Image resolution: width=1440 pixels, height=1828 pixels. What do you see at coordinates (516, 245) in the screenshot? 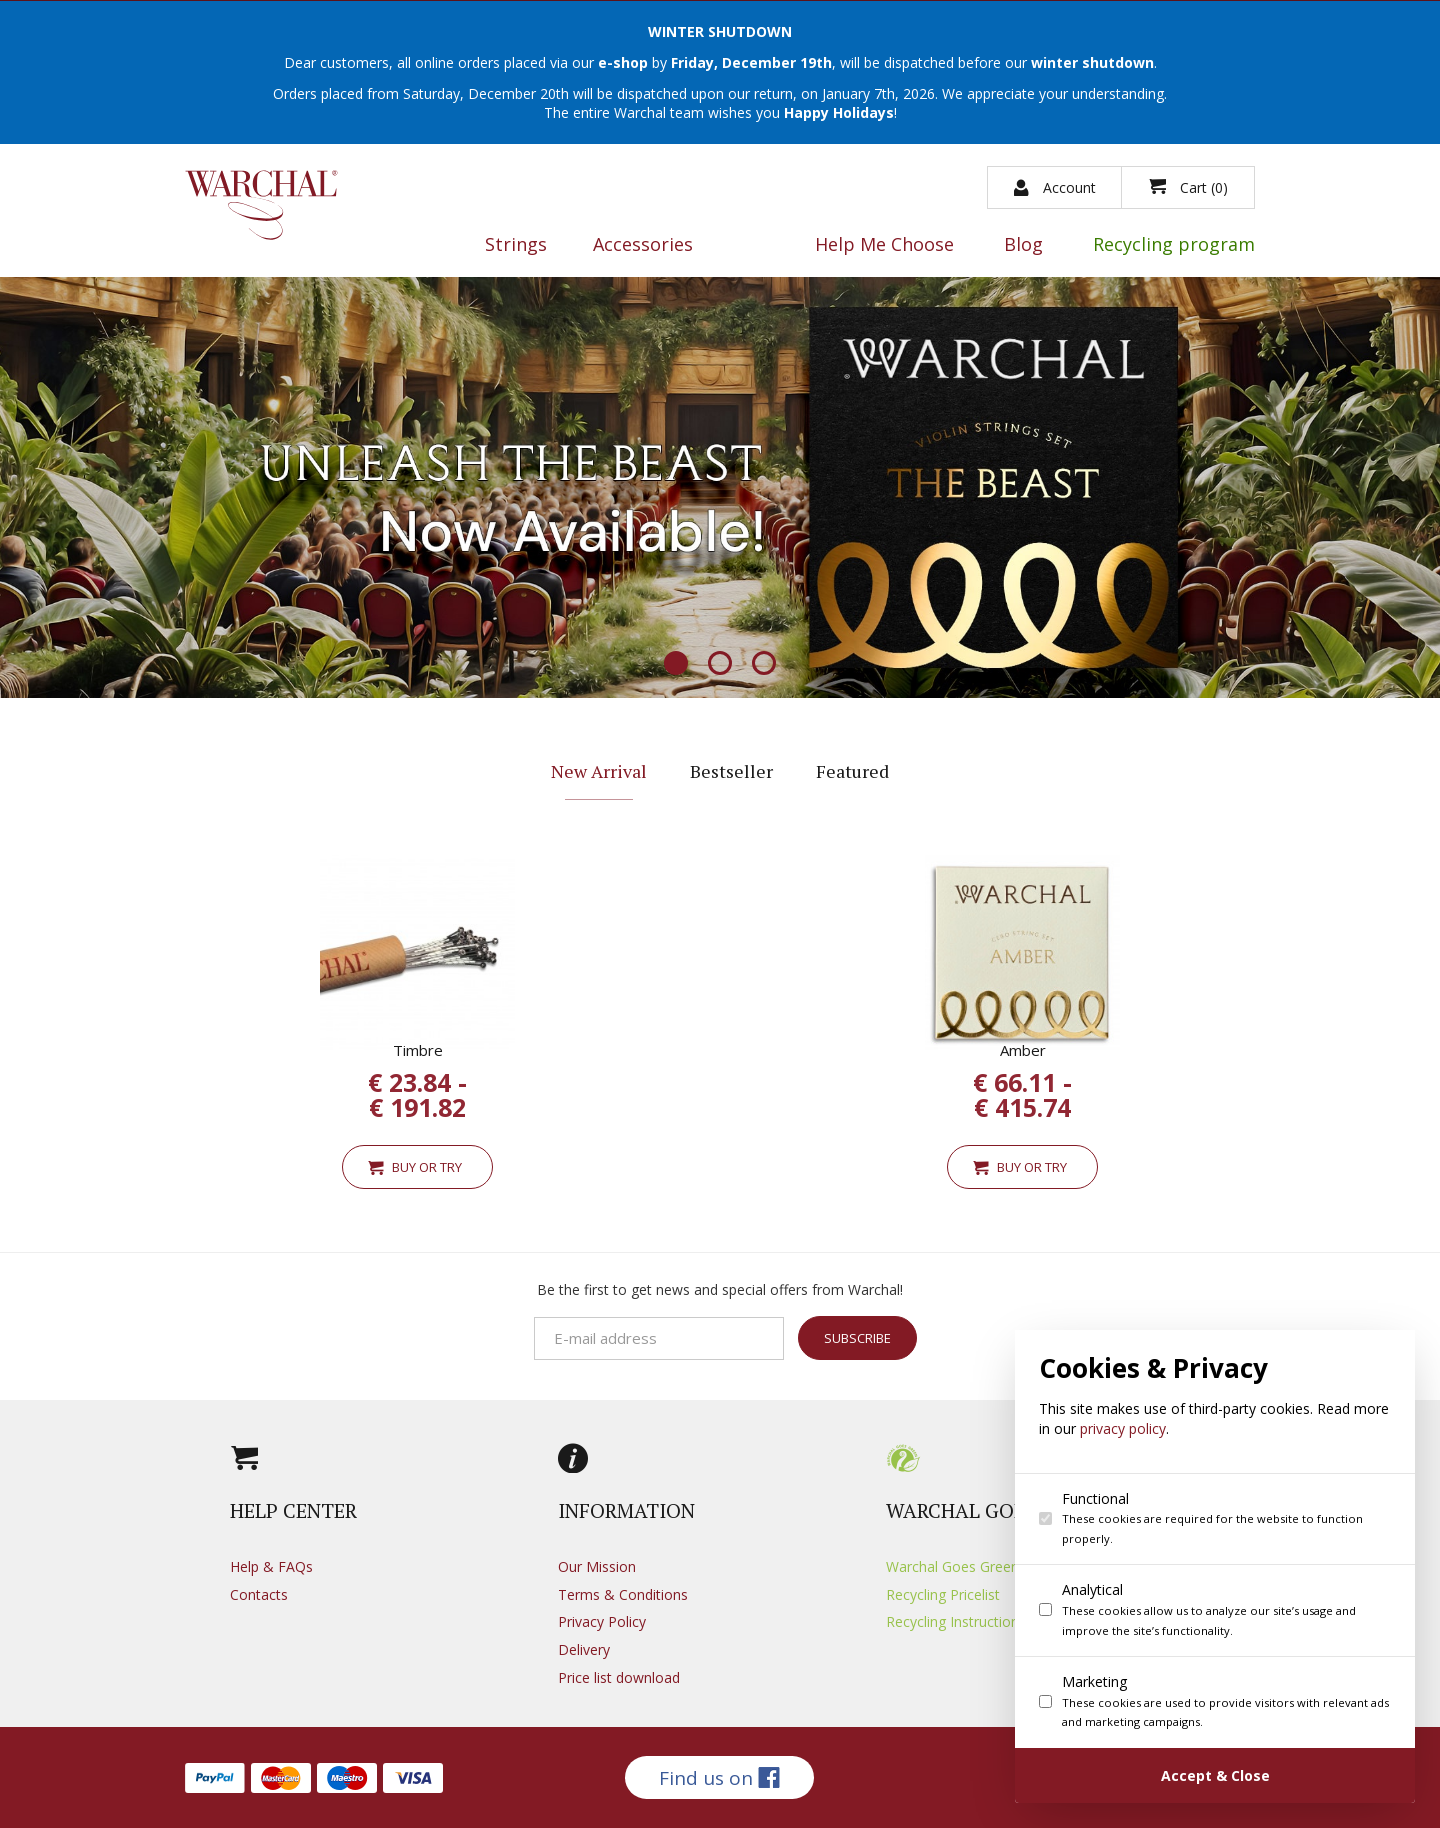
I see `Strings` at bounding box center [516, 245].